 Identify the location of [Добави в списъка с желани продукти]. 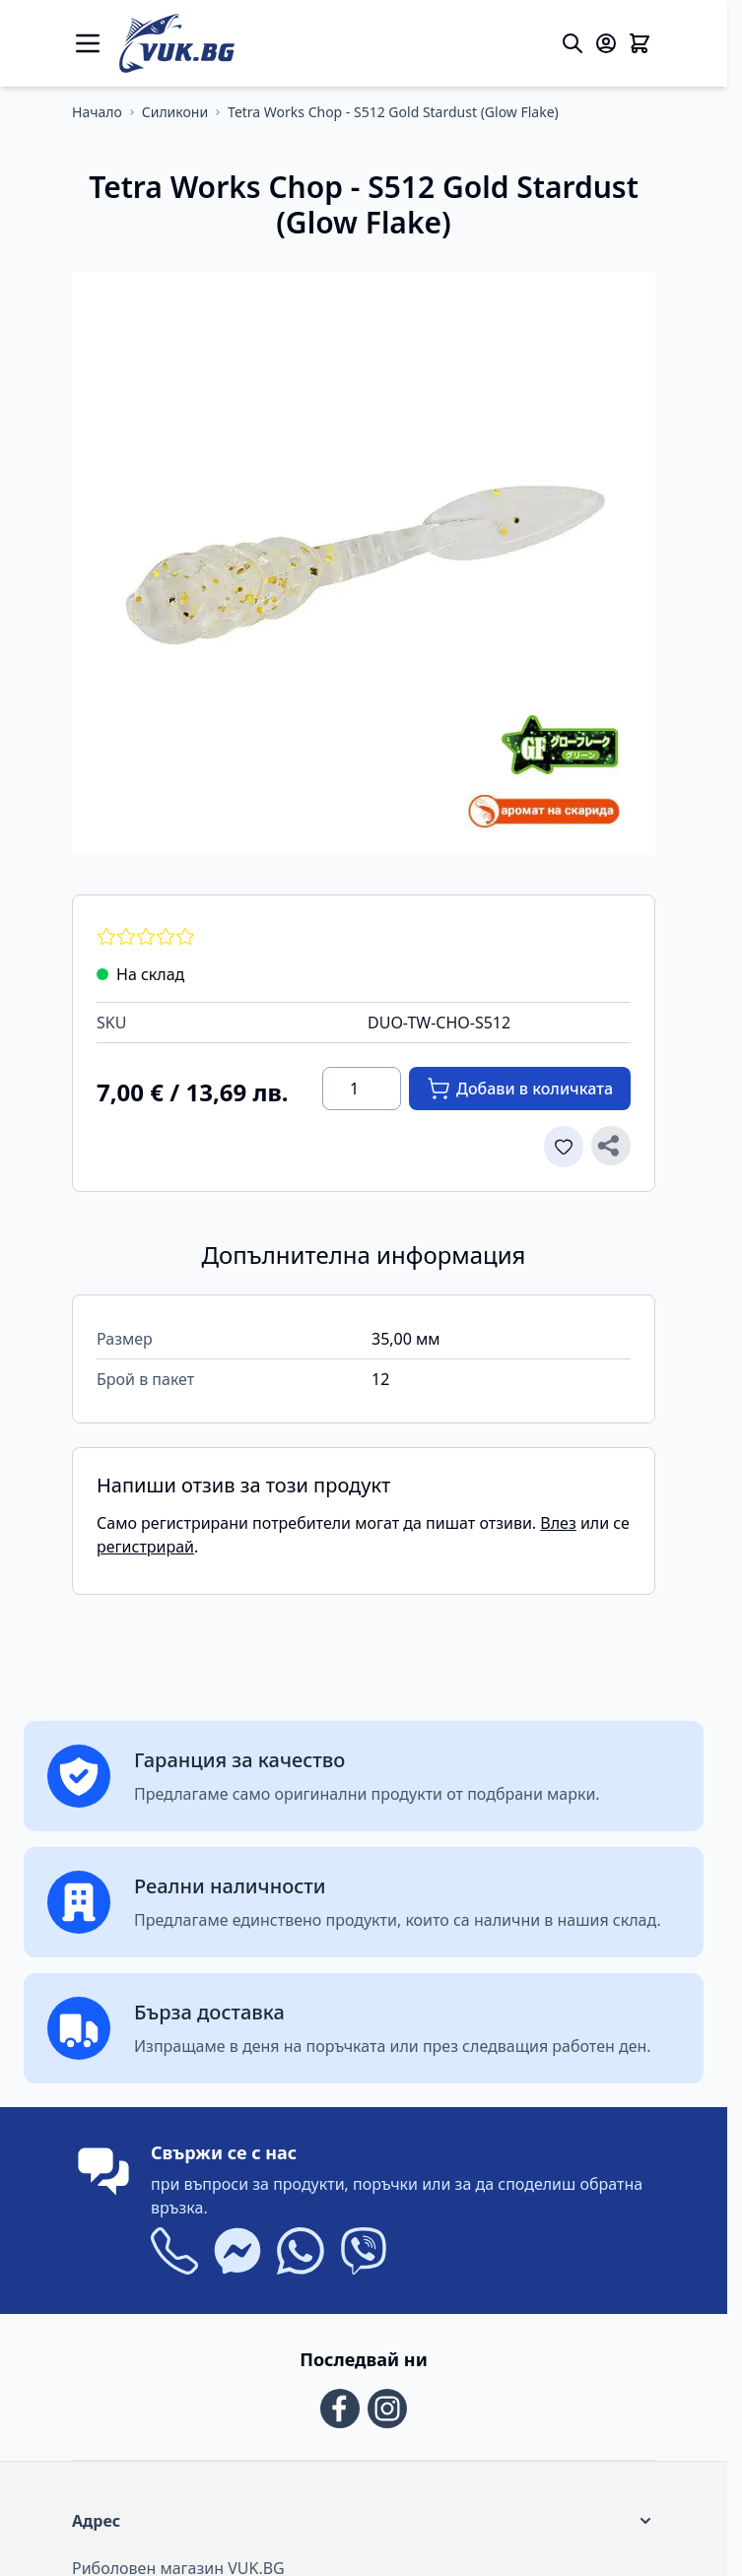
(563, 1146).